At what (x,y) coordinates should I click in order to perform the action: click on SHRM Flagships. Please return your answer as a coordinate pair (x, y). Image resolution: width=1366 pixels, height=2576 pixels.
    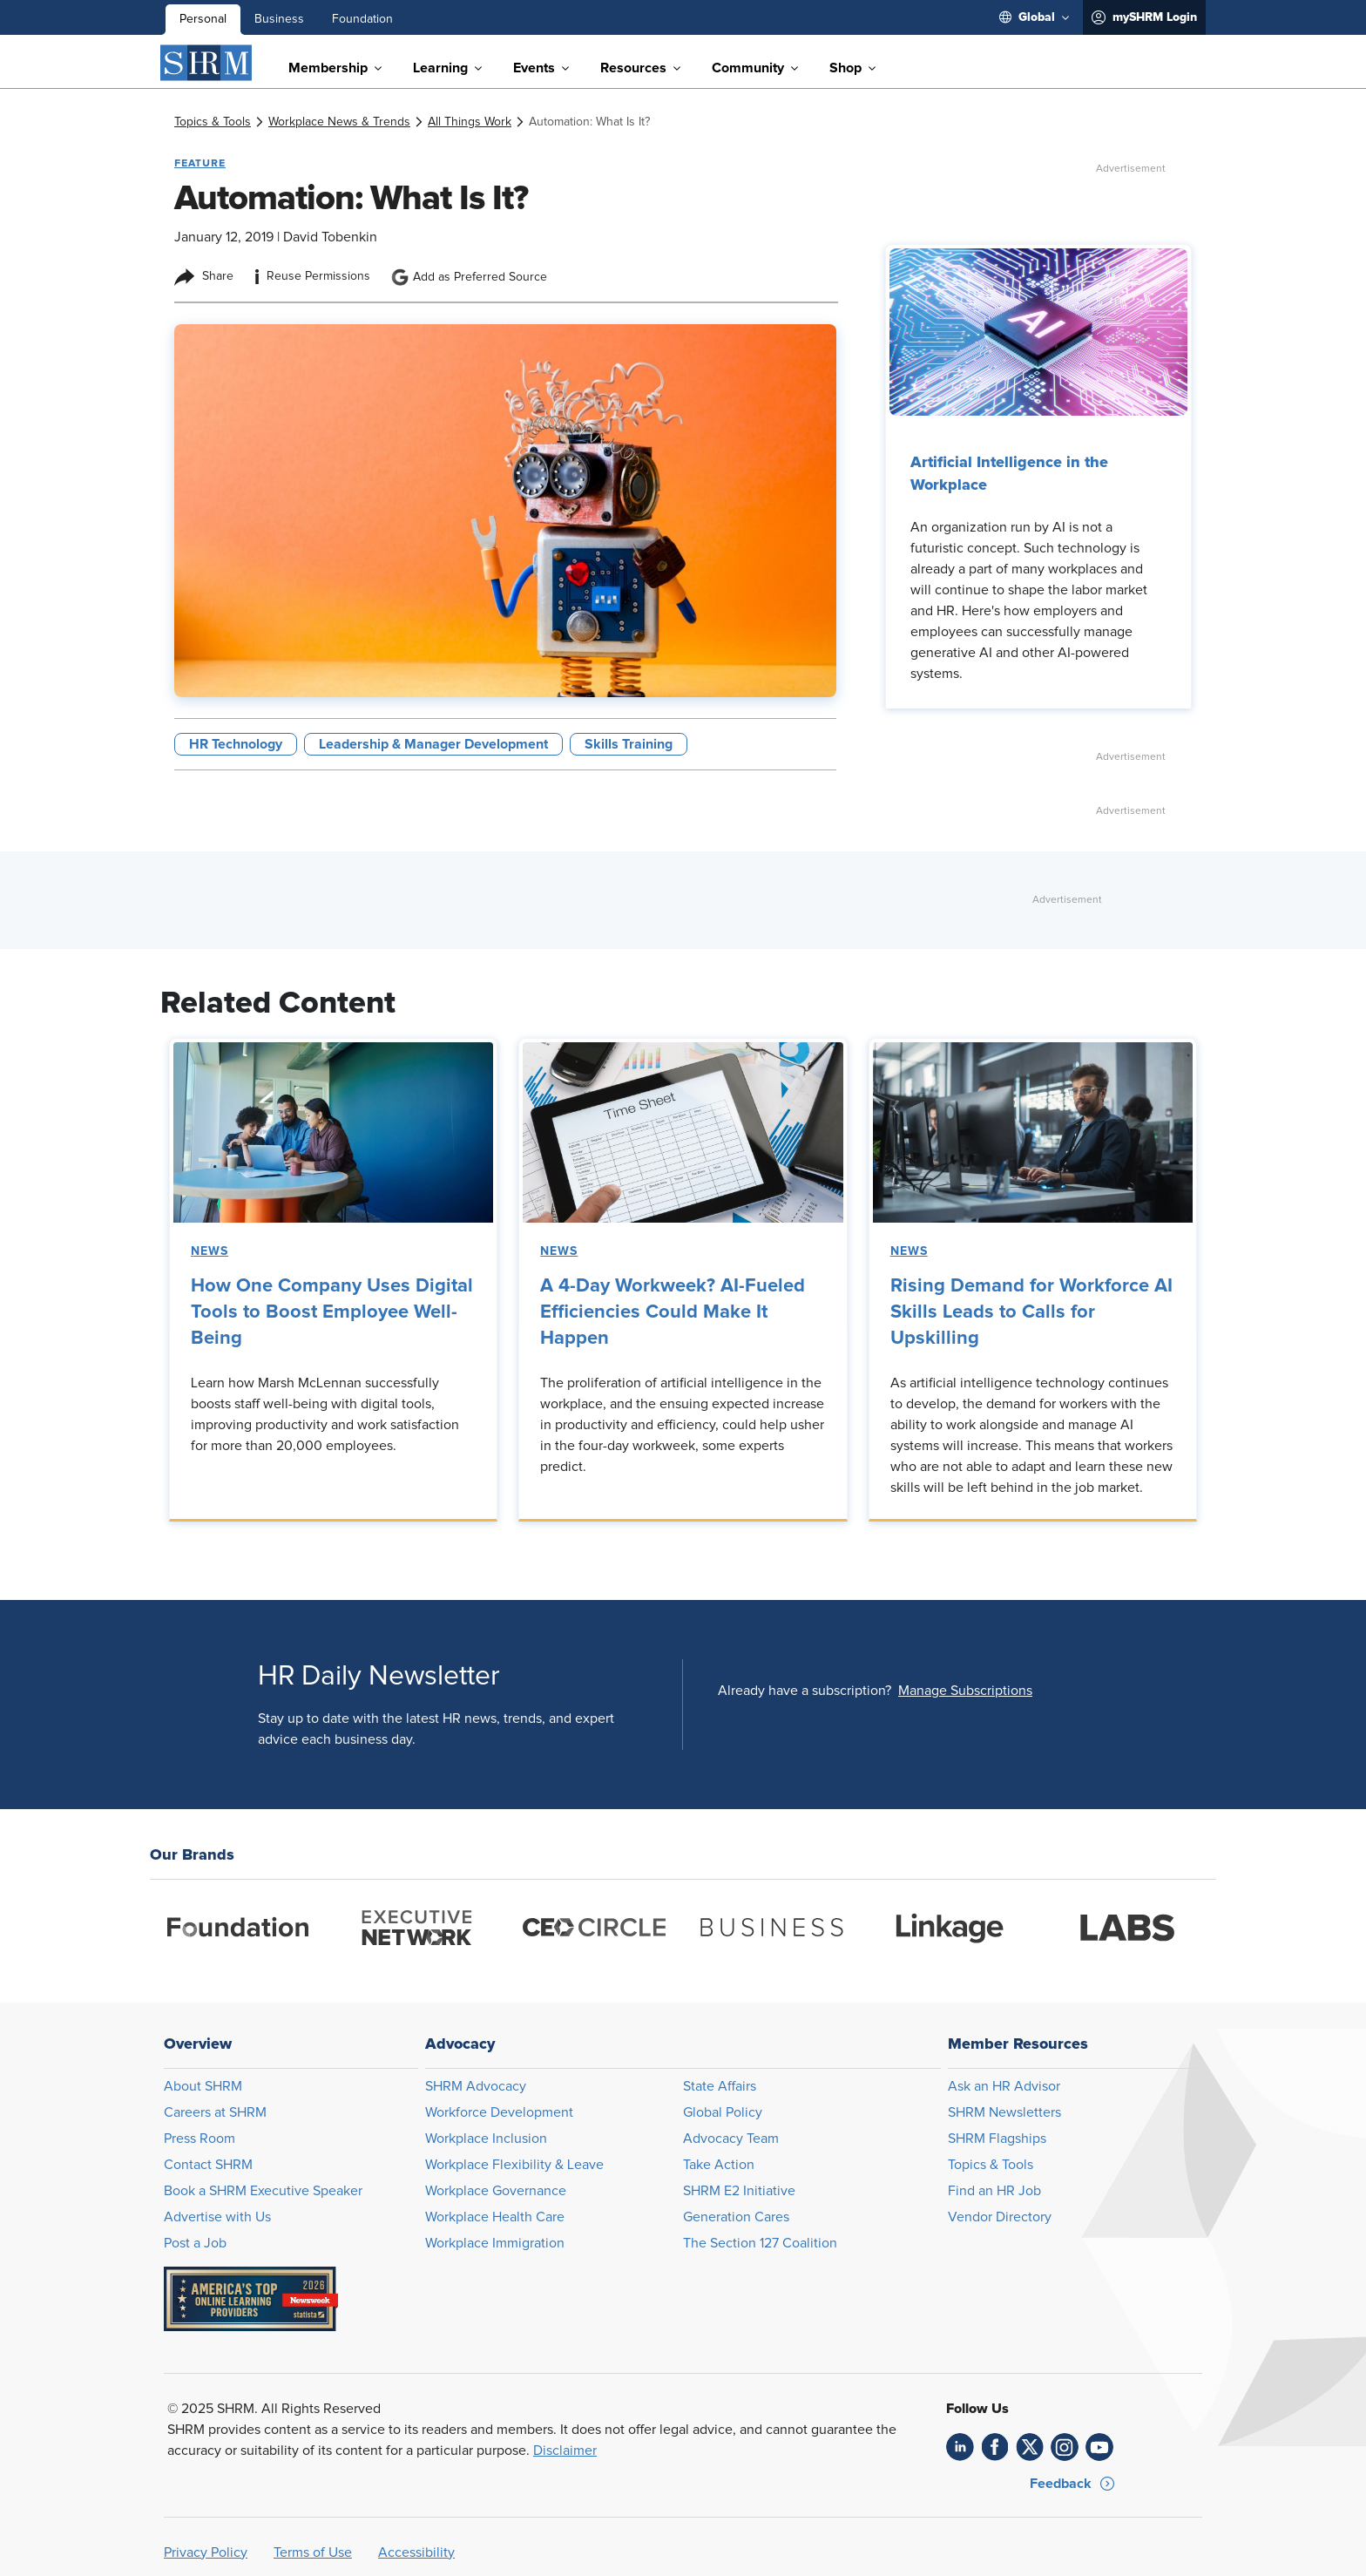
    Looking at the image, I should click on (997, 2139).